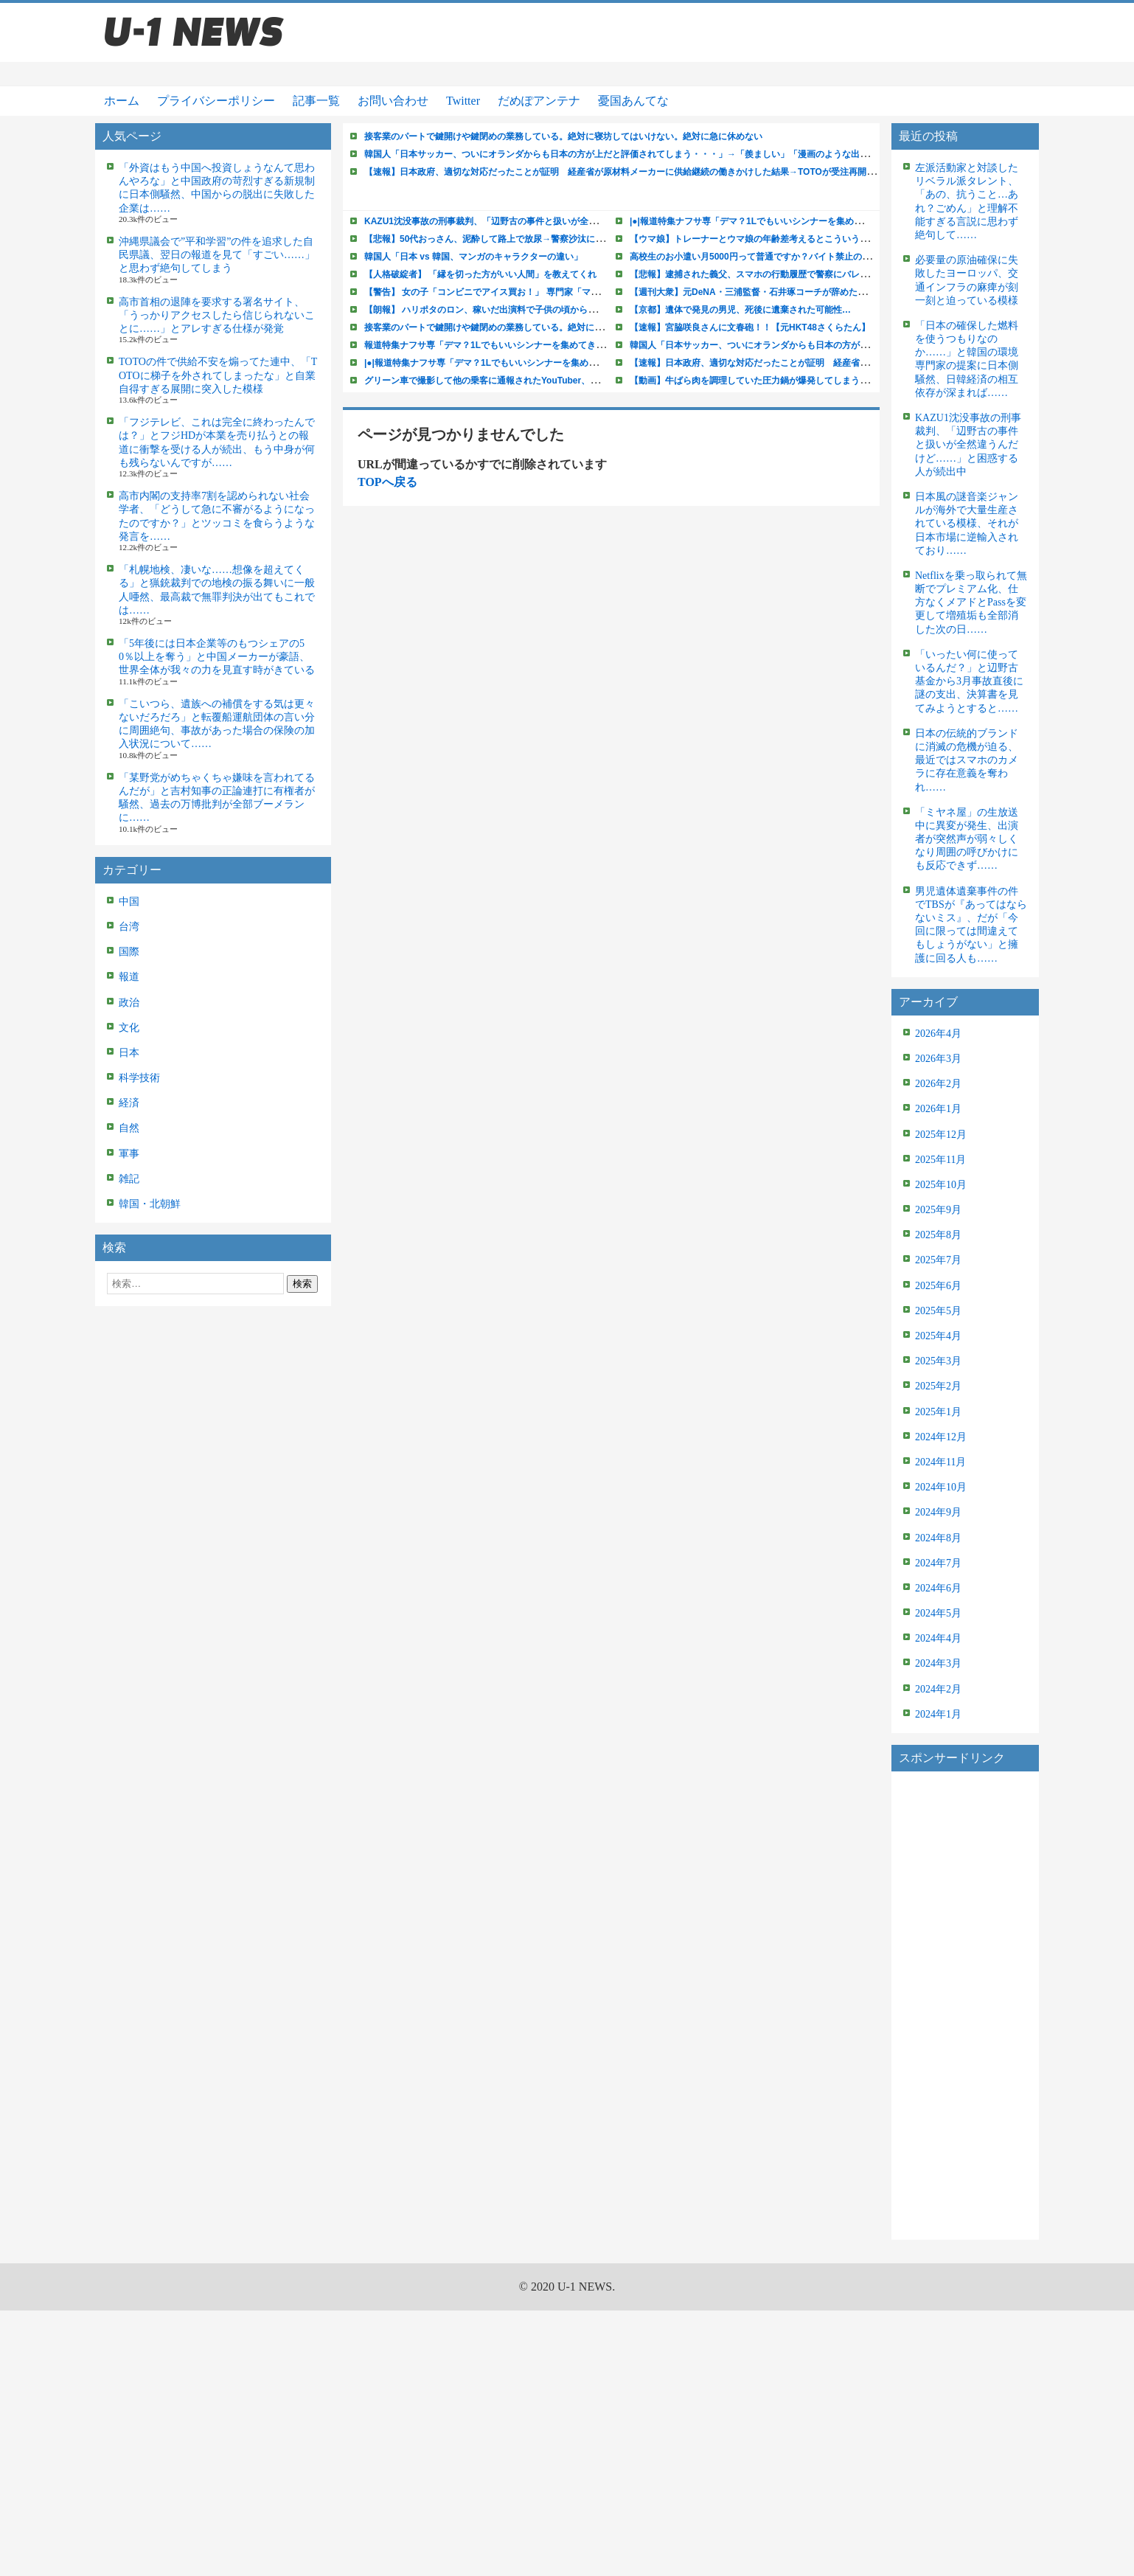 This screenshot has height=2576, width=1134. Describe the element at coordinates (218, 375) in the screenshot. I see `TOTOの件で供給不安を煽ってた連中、「TOTOに梯子を外されてしまったな」と自業自得すぎる展開に突入した模様` at that location.